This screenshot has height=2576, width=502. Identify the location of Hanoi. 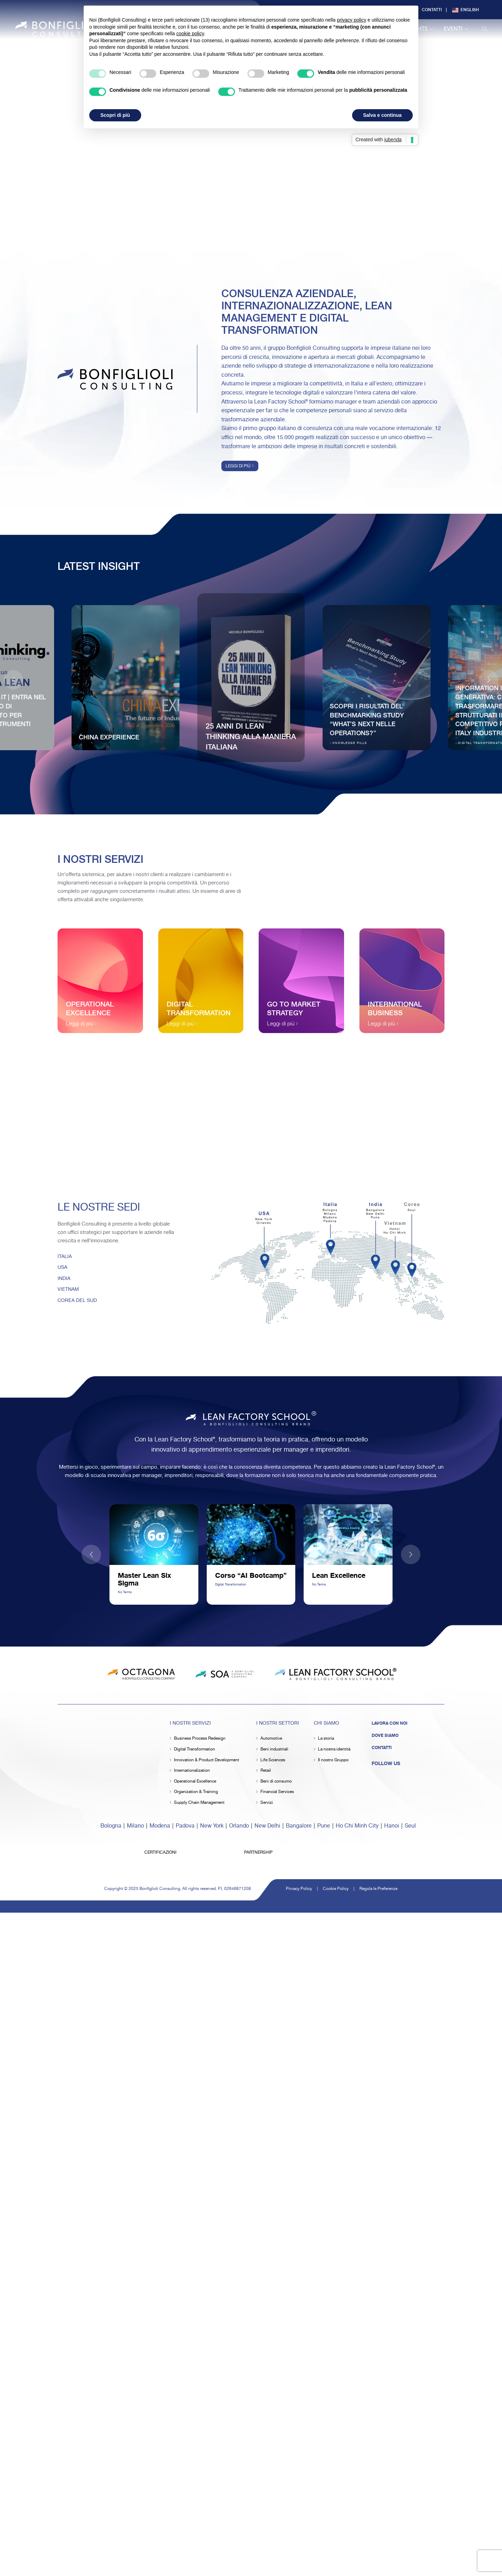
(391, 1826).